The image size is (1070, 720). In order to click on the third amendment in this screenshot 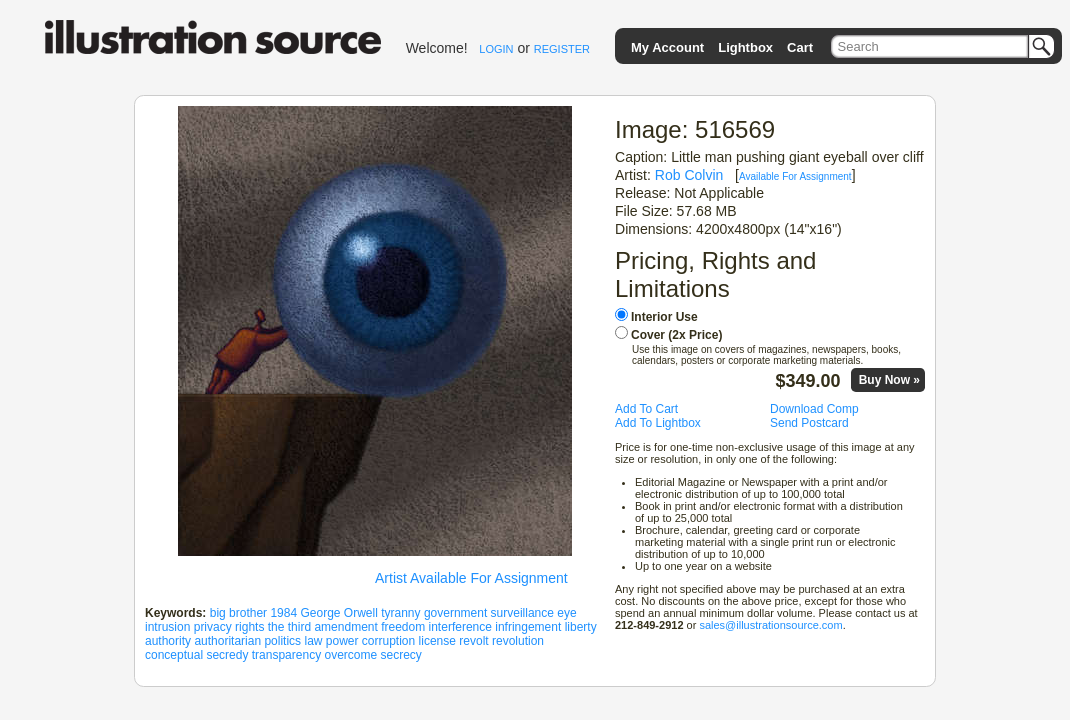, I will do `click(323, 627)`.